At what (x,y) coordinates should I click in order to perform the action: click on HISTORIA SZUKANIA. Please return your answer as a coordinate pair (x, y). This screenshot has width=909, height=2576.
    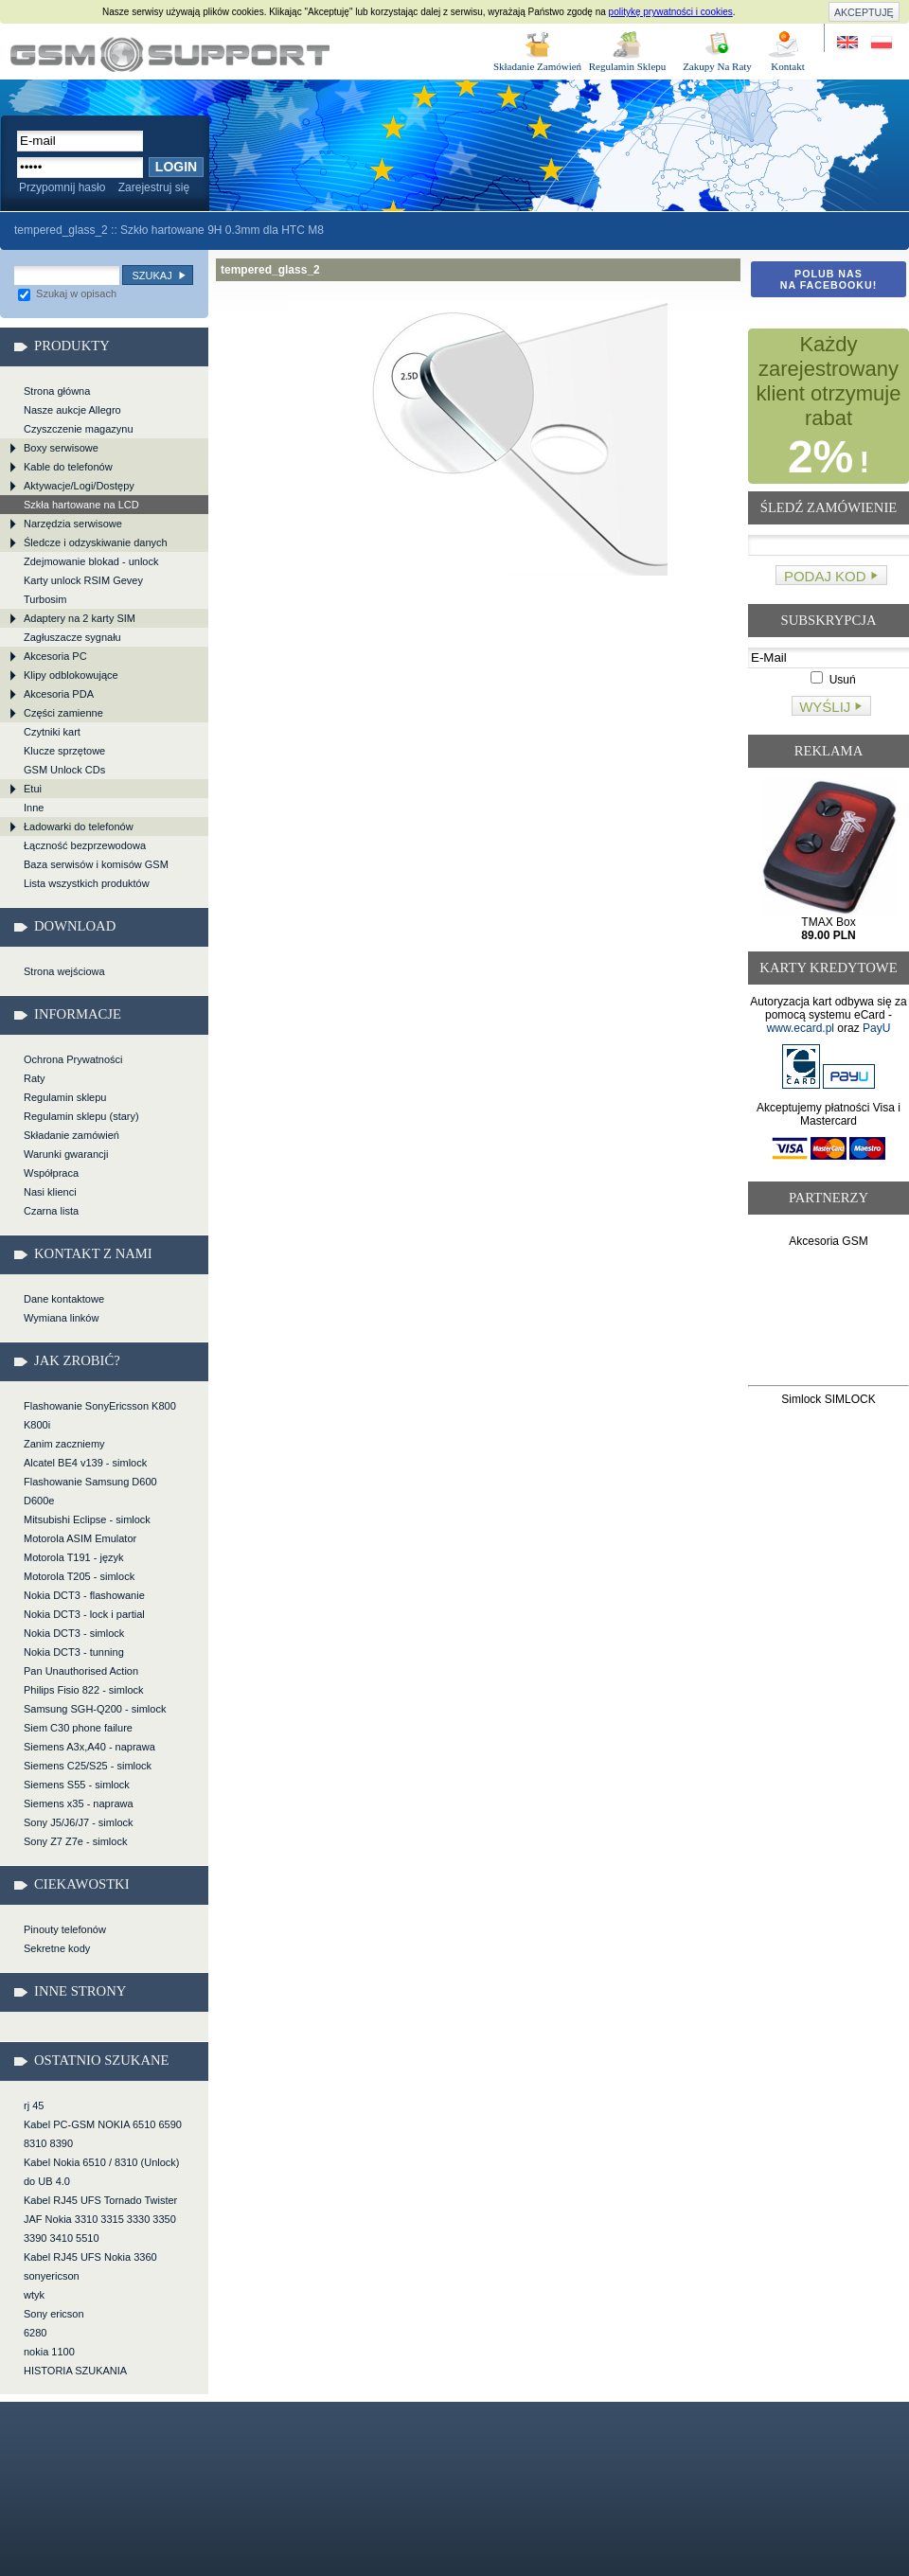
    Looking at the image, I should click on (75, 2370).